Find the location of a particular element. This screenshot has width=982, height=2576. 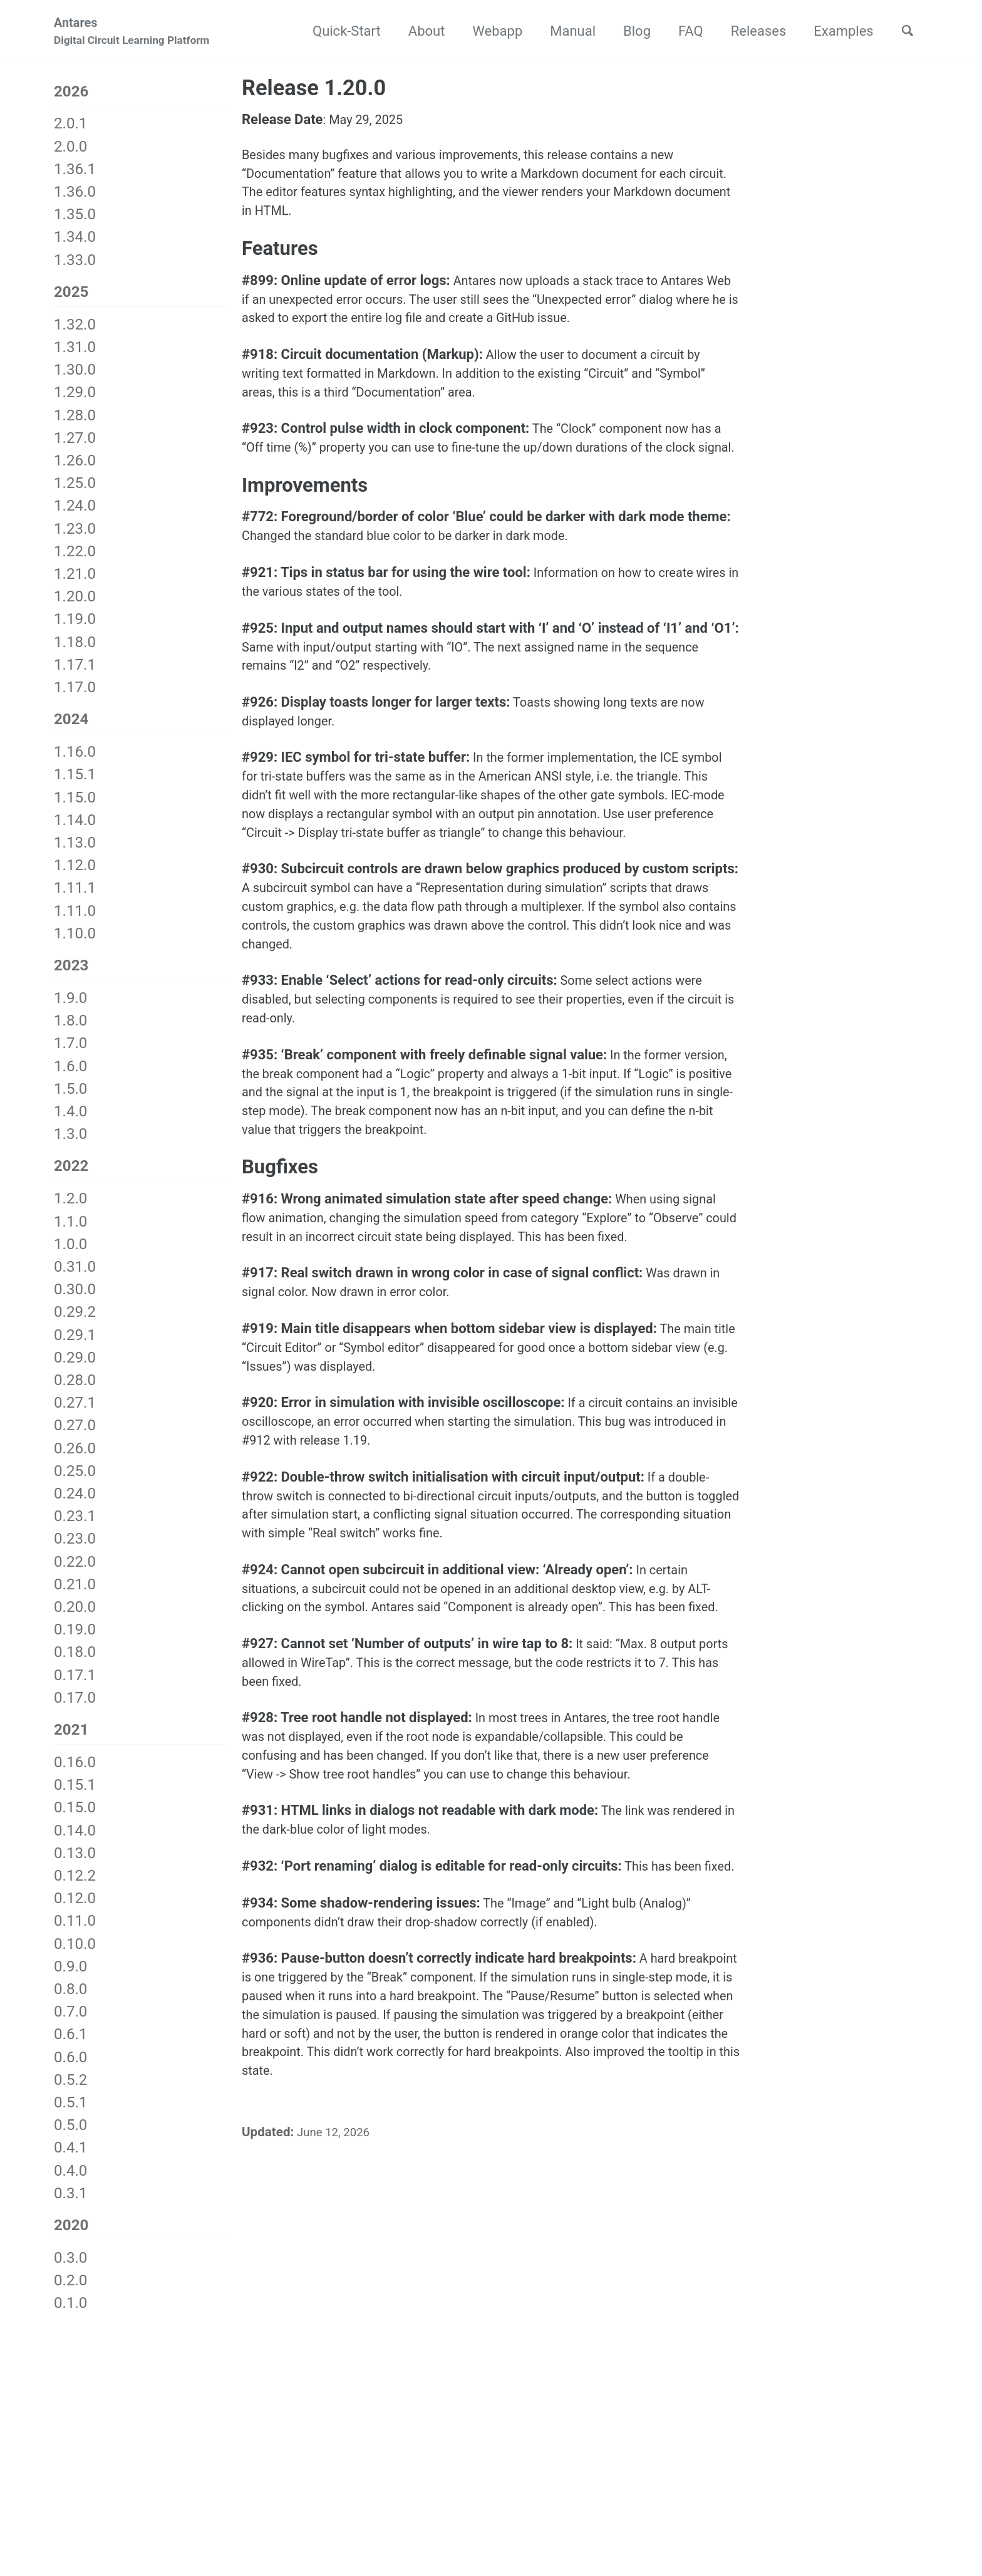

1.10.0 is located at coordinates (75, 941).